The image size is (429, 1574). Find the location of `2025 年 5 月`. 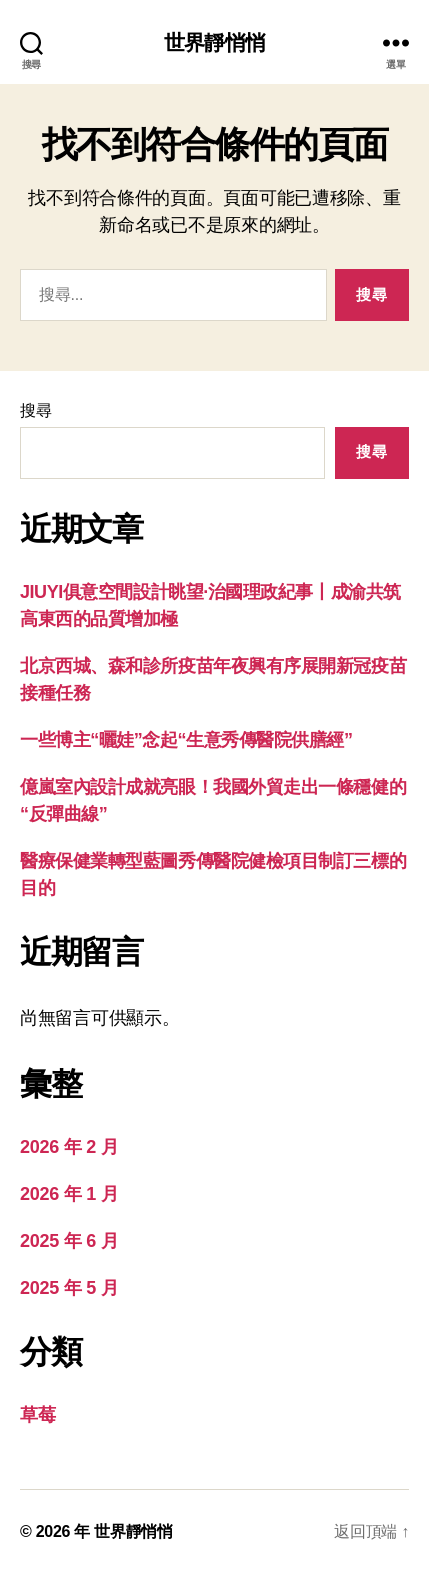

2025 年 5 月 is located at coordinates (69, 1288).